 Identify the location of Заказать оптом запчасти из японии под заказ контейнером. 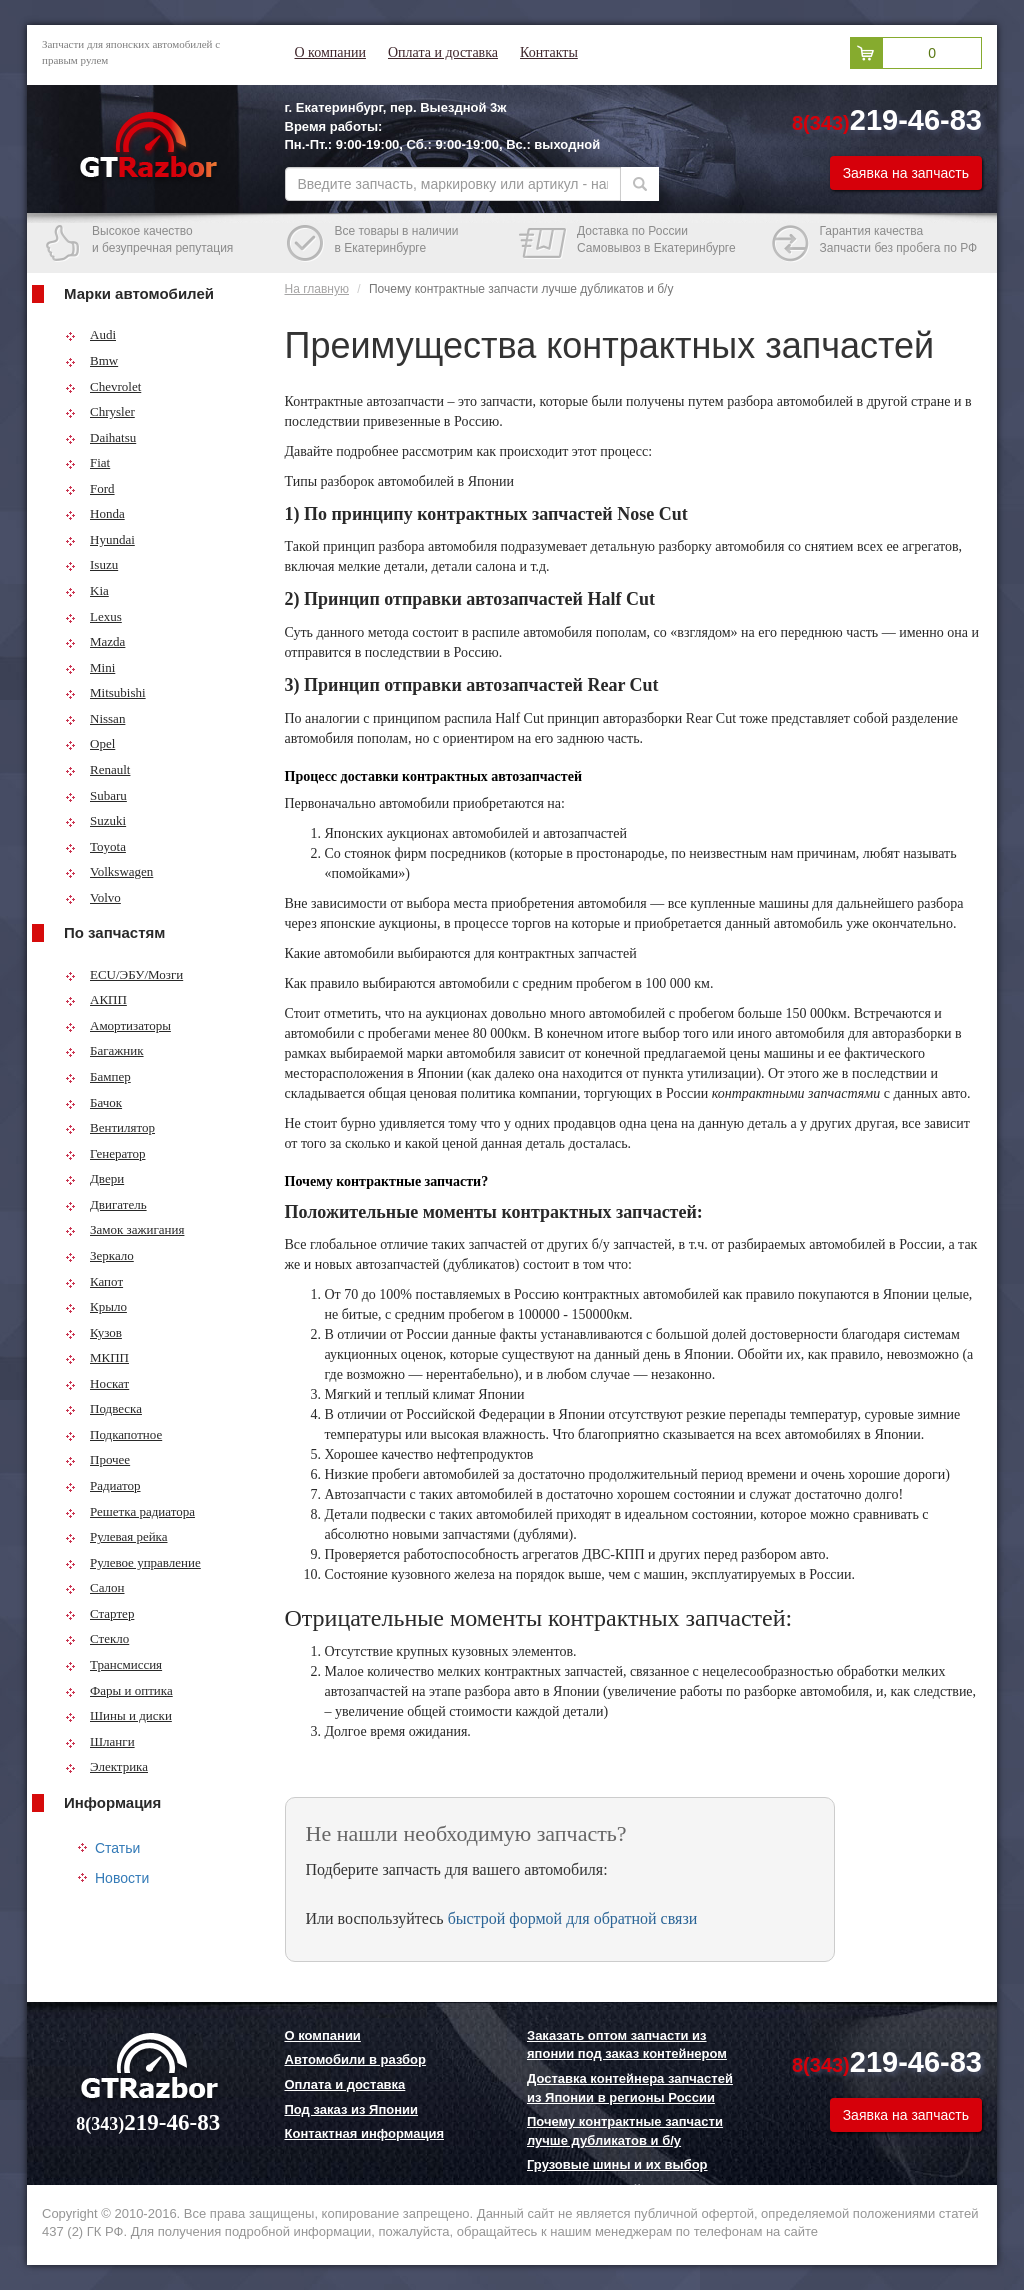
(627, 2045).